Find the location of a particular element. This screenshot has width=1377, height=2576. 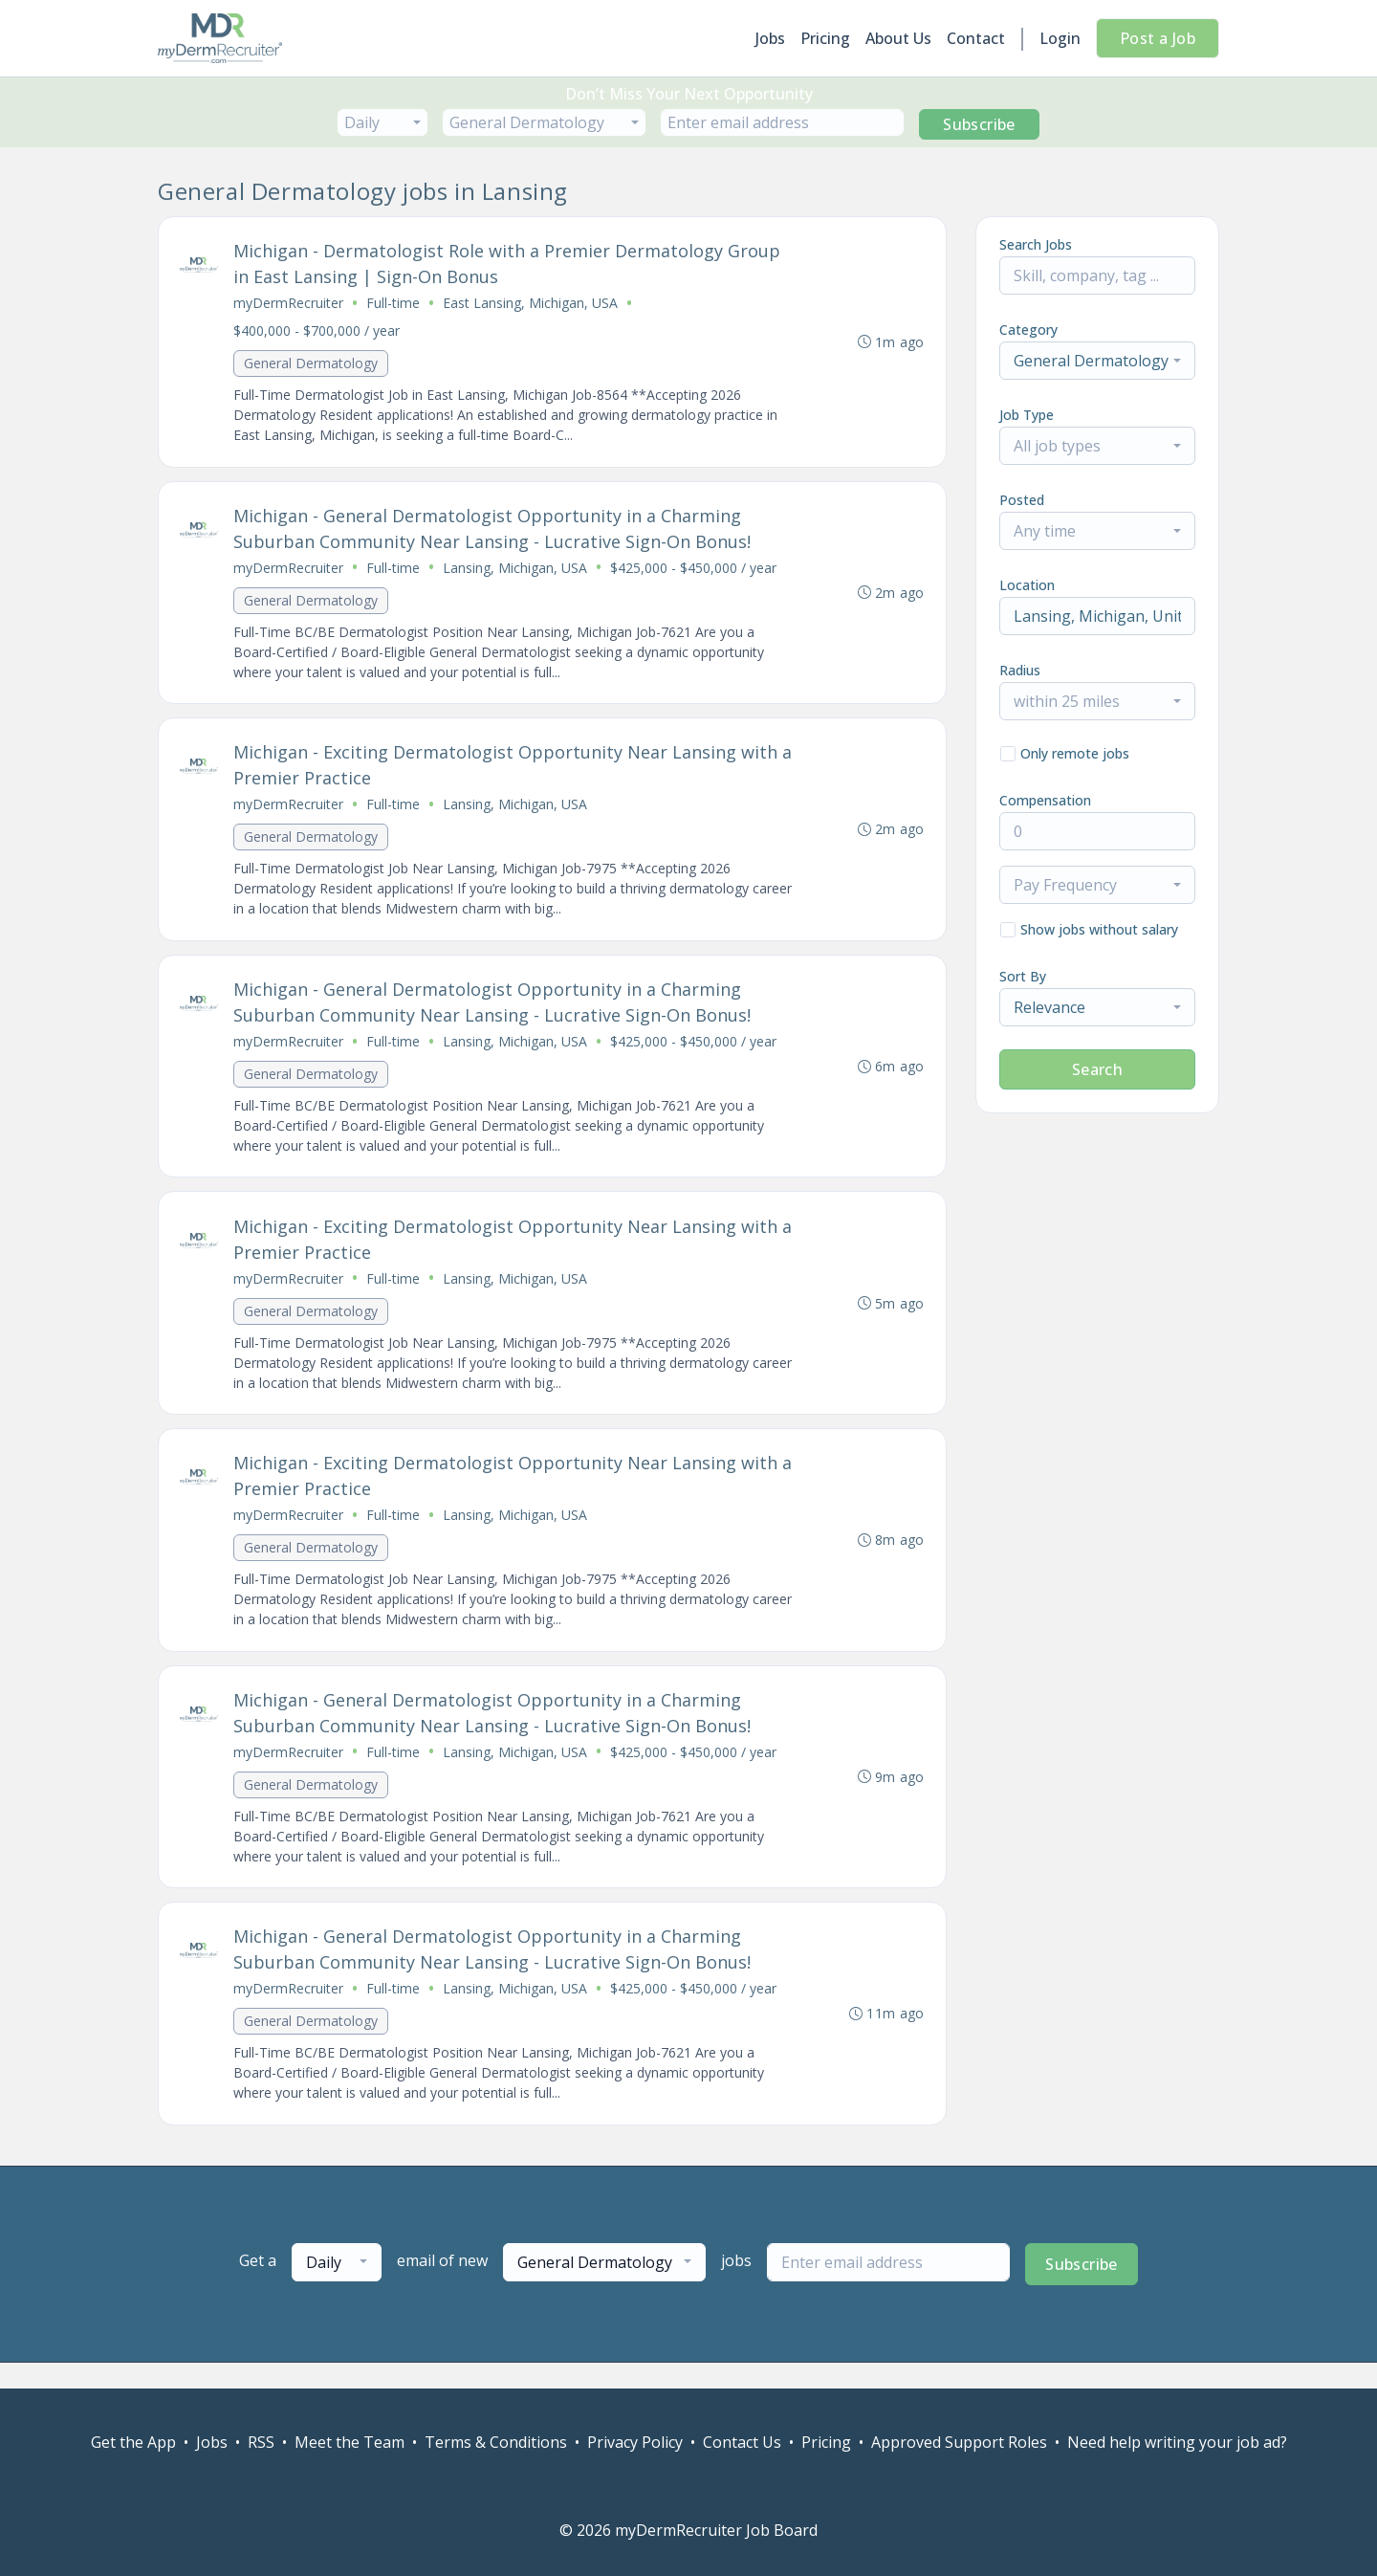

Privacy Policy is located at coordinates (635, 2442).